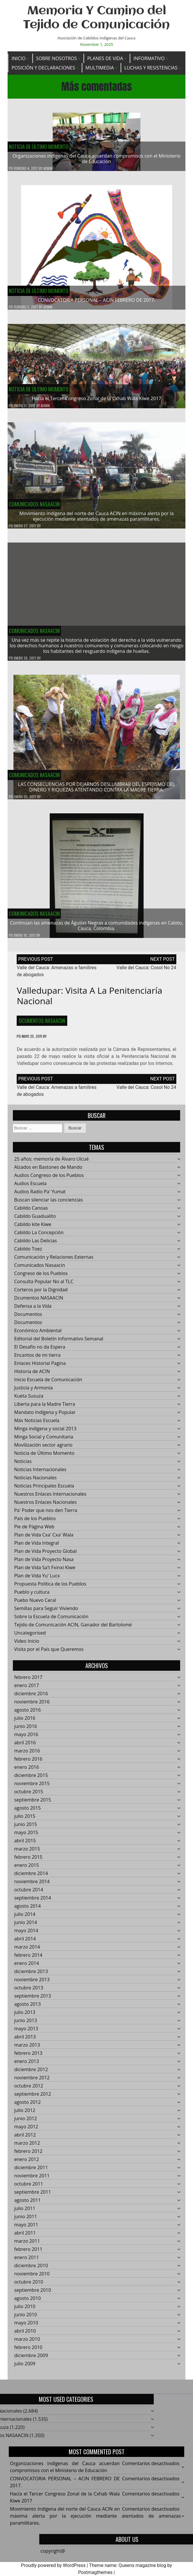 This screenshot has height=2576, width=193. I want to click on Congreso de los Pueblos, so click(41, 1277).